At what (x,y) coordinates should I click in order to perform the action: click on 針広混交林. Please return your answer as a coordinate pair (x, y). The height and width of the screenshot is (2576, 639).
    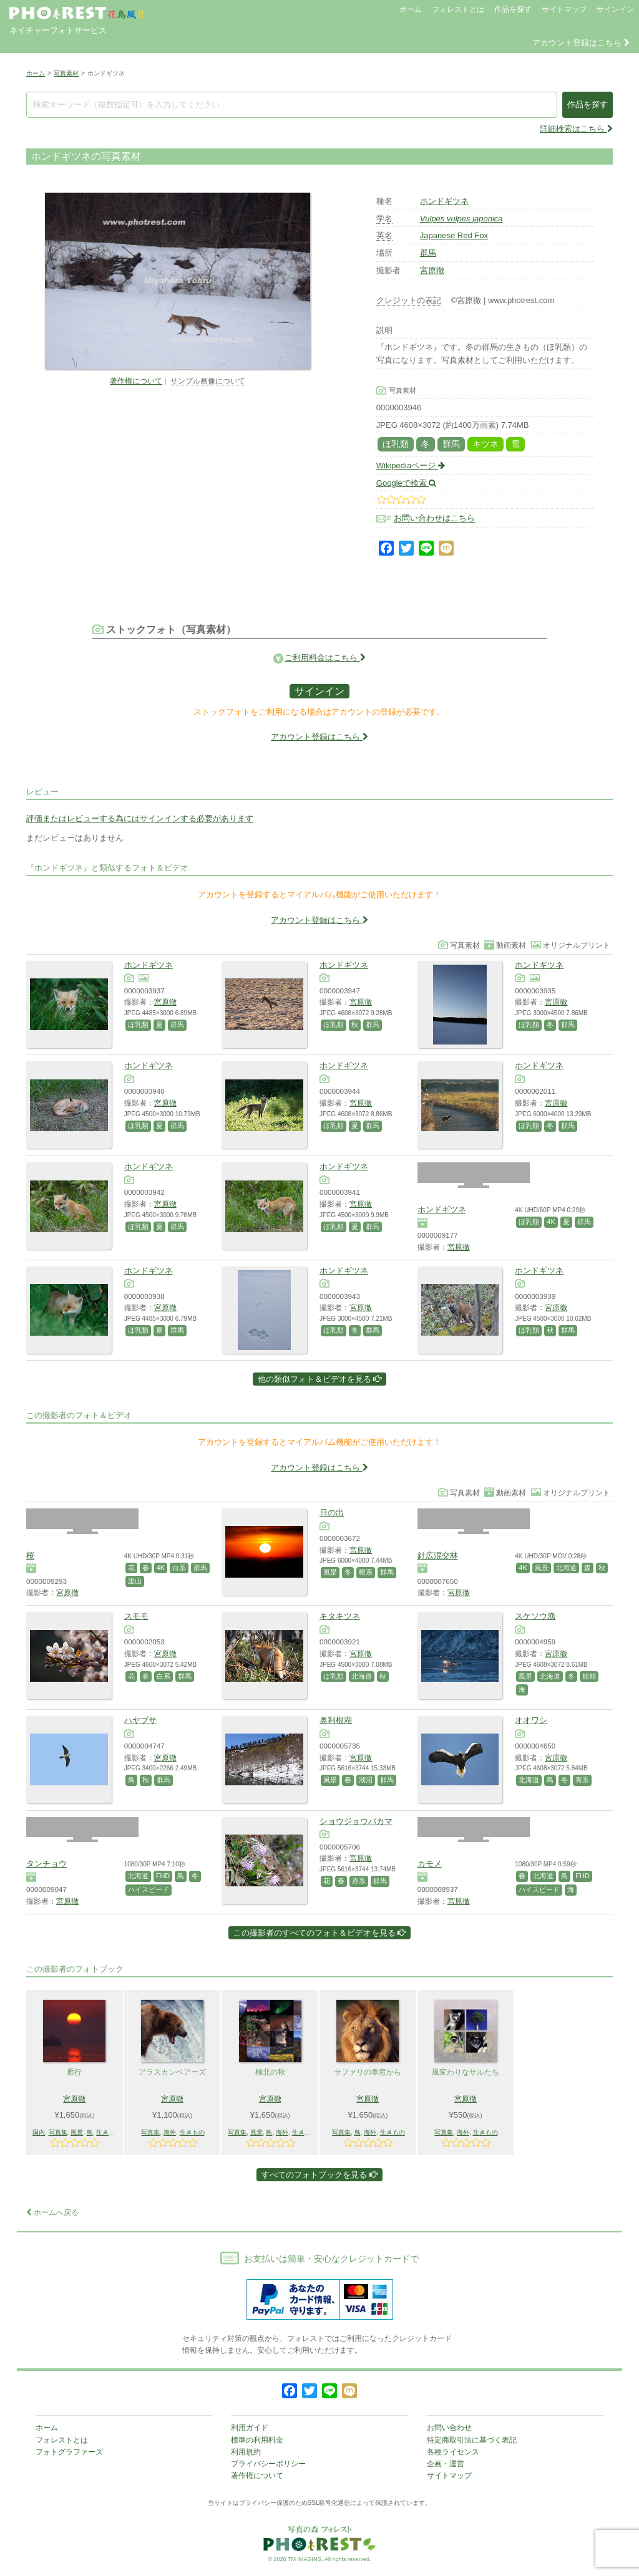
    Looking at the image, I should click on (437, 1555).